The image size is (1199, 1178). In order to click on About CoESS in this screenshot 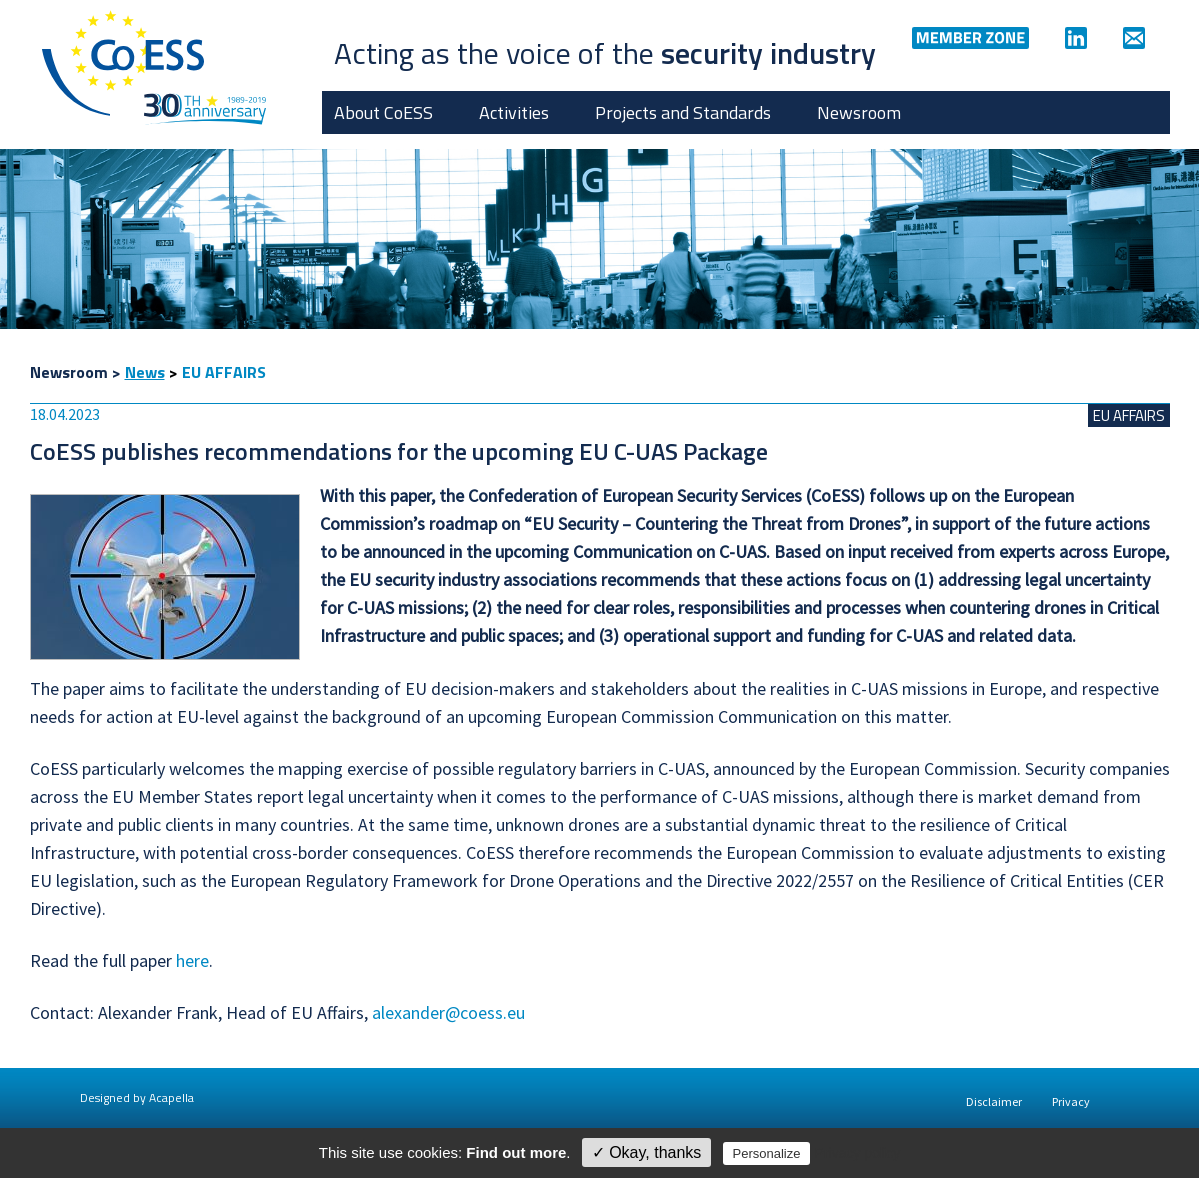, I will do `click(383, 112)`.